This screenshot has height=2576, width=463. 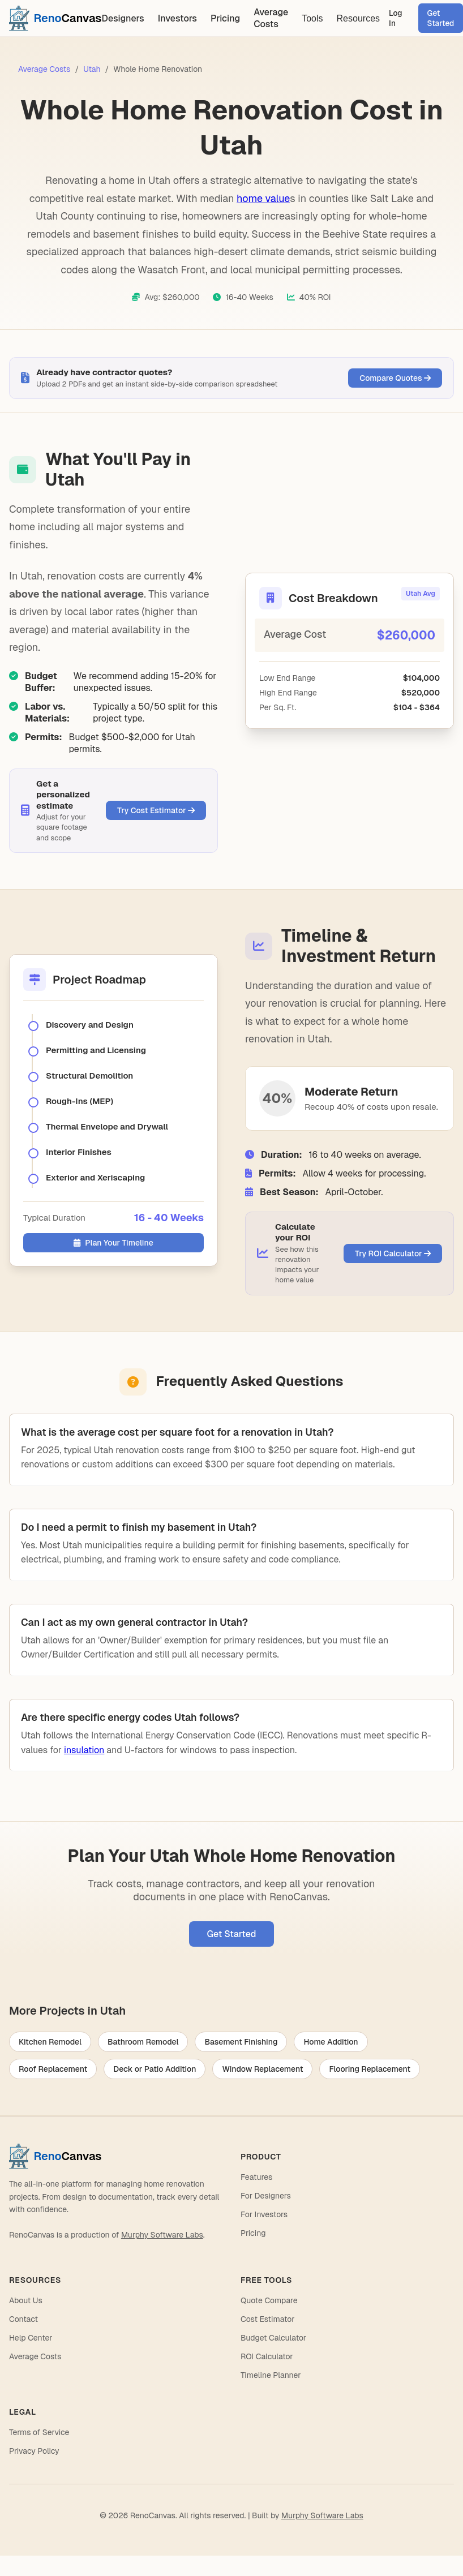 What do you see at coordinates (312, 18) in the screenshot?
I see `Tools` at bounding box center [312, 18].